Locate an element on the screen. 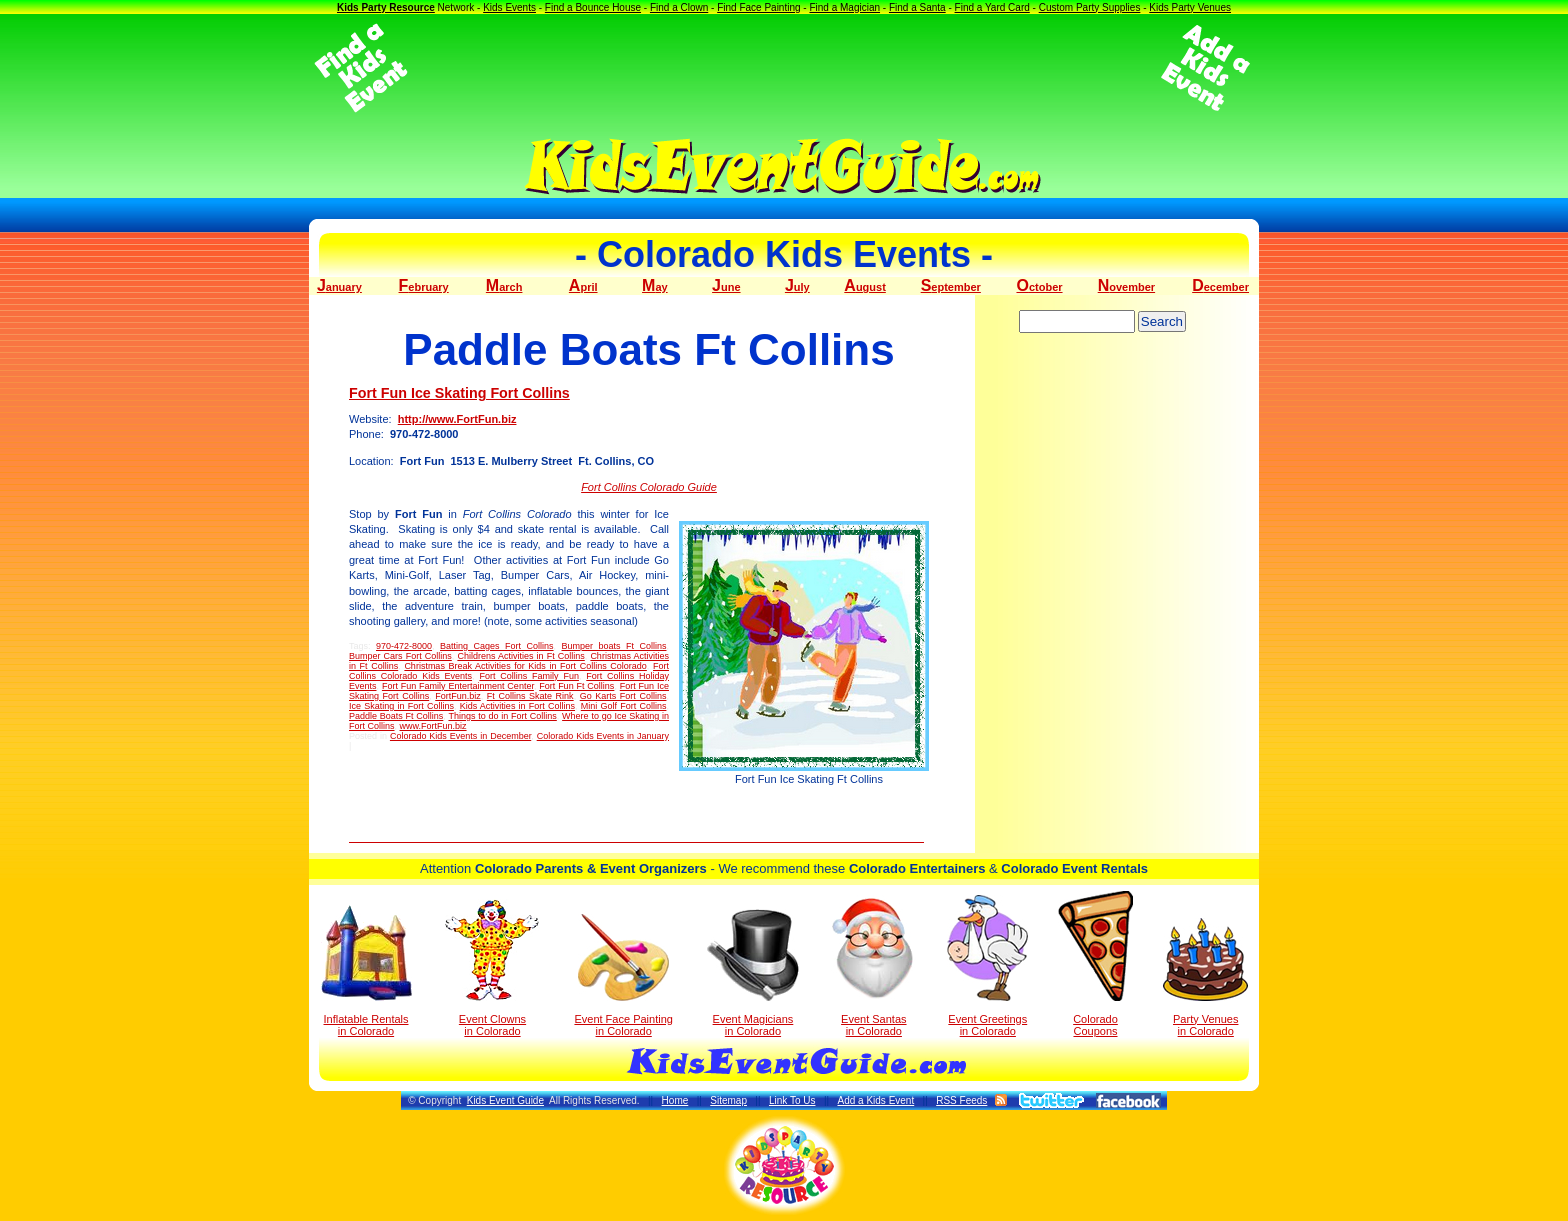 Image resolution: width=1568 pixels, height=1221 pixels. Event Greetings in Colorado is located at coordinates (987, 966).